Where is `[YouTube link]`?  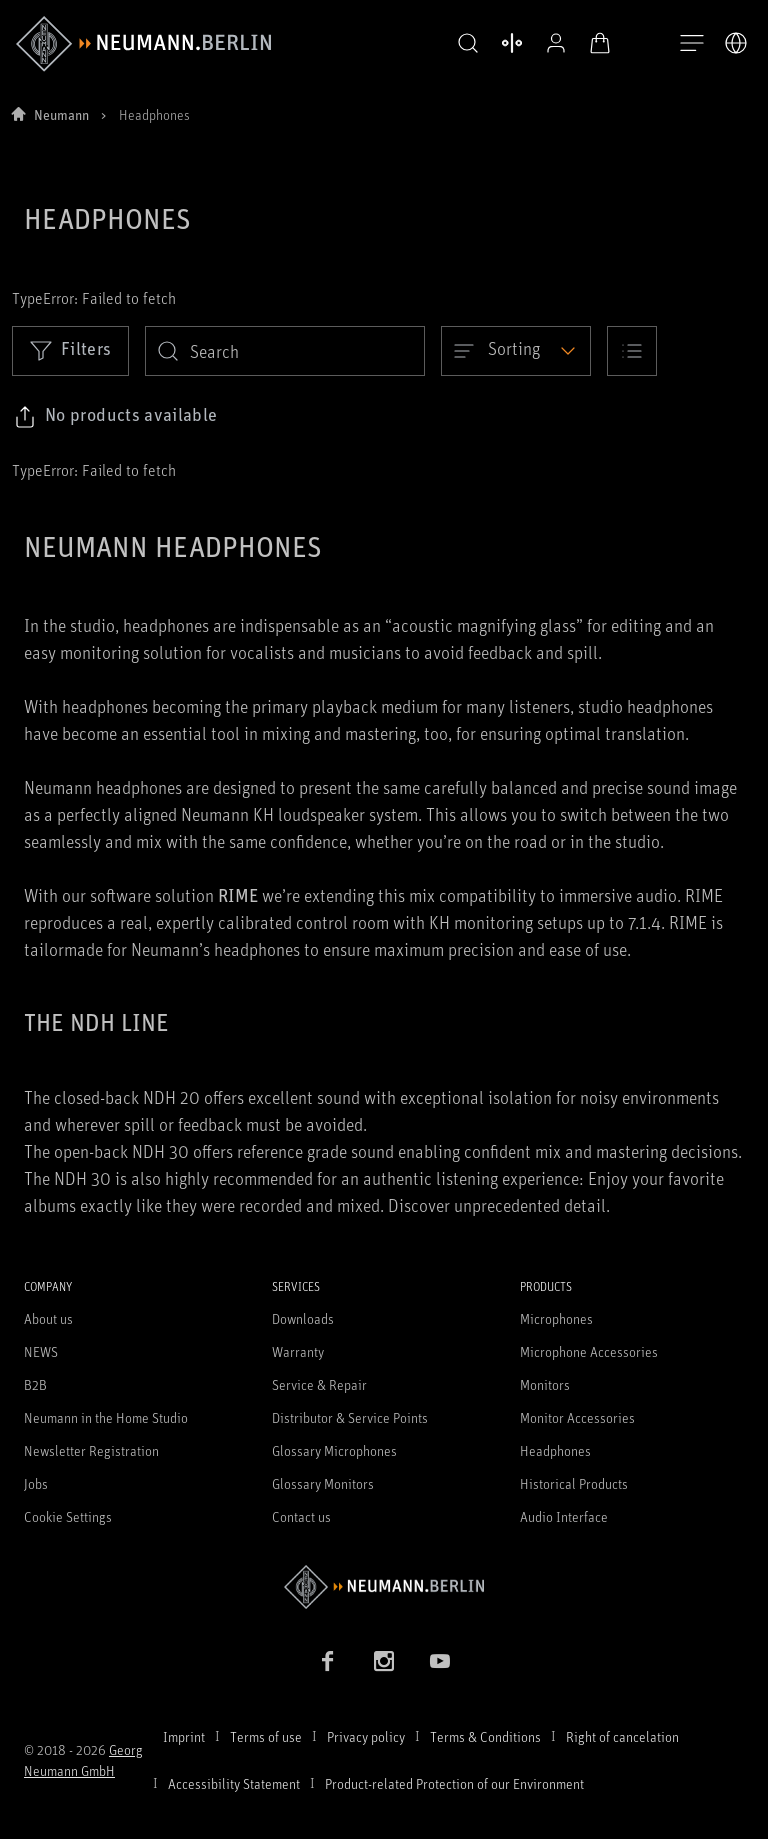 [YouTube link] is located at coordinates (440, 1661).